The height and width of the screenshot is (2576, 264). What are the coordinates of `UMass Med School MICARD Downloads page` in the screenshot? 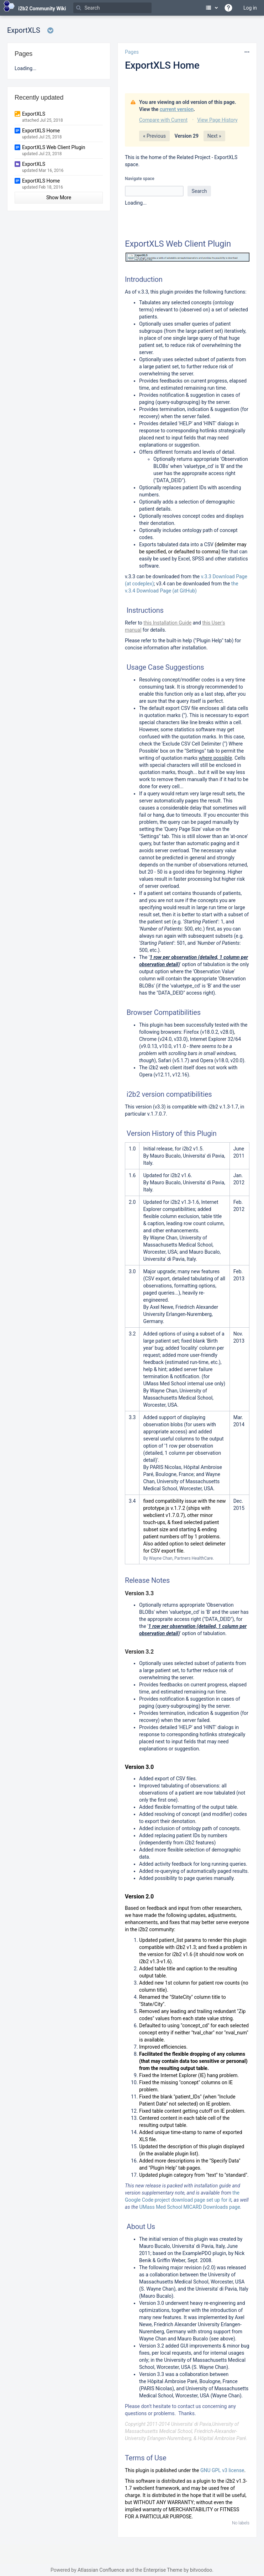 It's located at (189, 2207).